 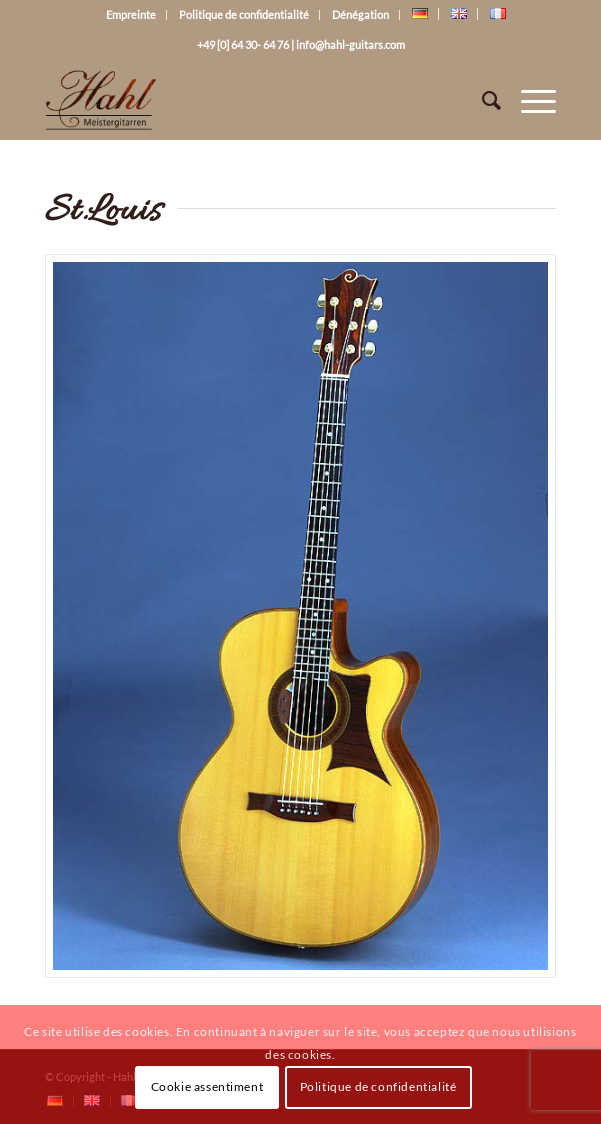 I want to click on [Rechercher], so click(x=481, y=100).